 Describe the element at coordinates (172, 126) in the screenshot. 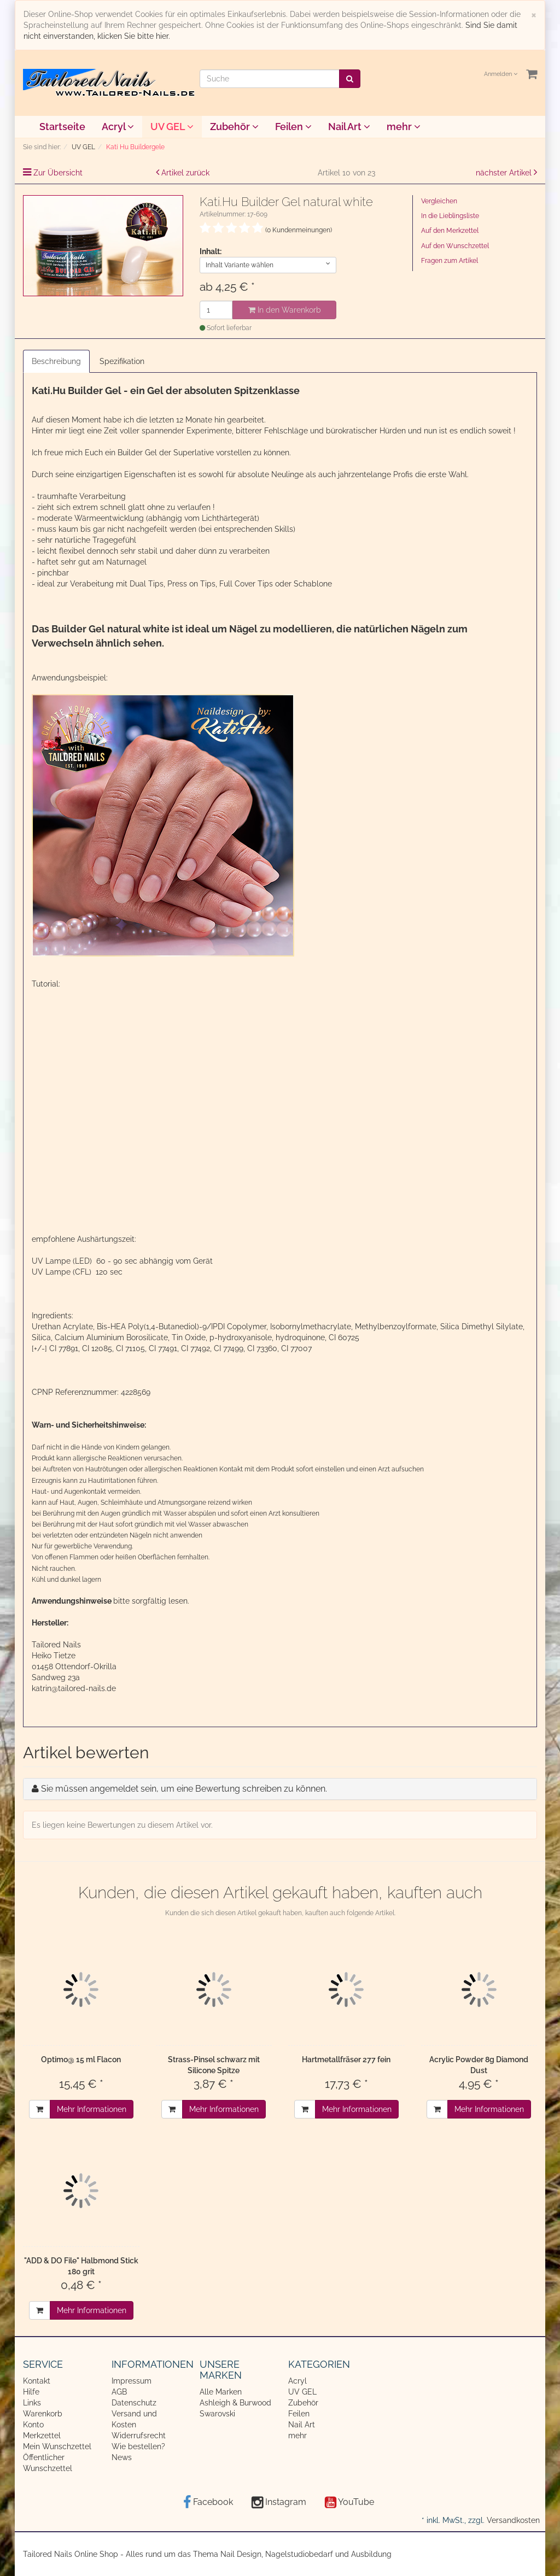

I see `UV GEL` at that location.